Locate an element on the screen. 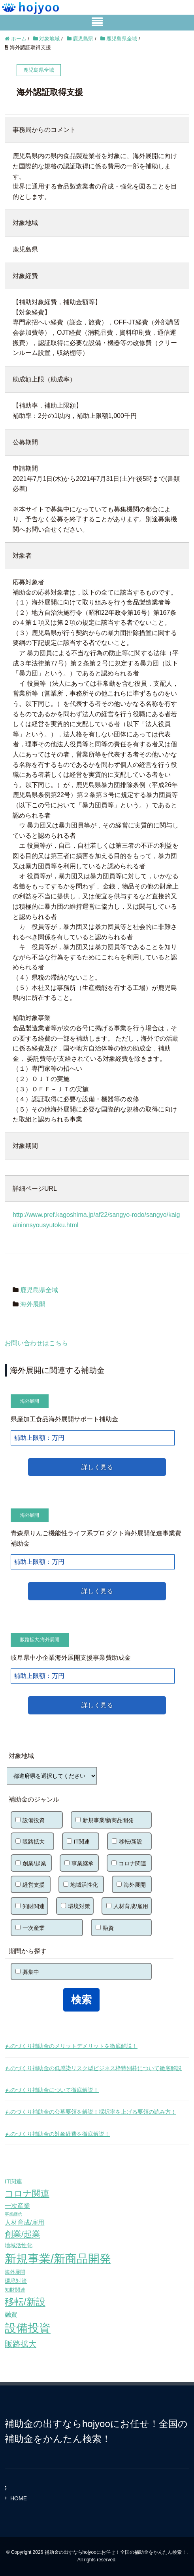 This screenshot has height=2576, width=194. 新規事業/新商品開発 is located at coordinates (104, 1820).